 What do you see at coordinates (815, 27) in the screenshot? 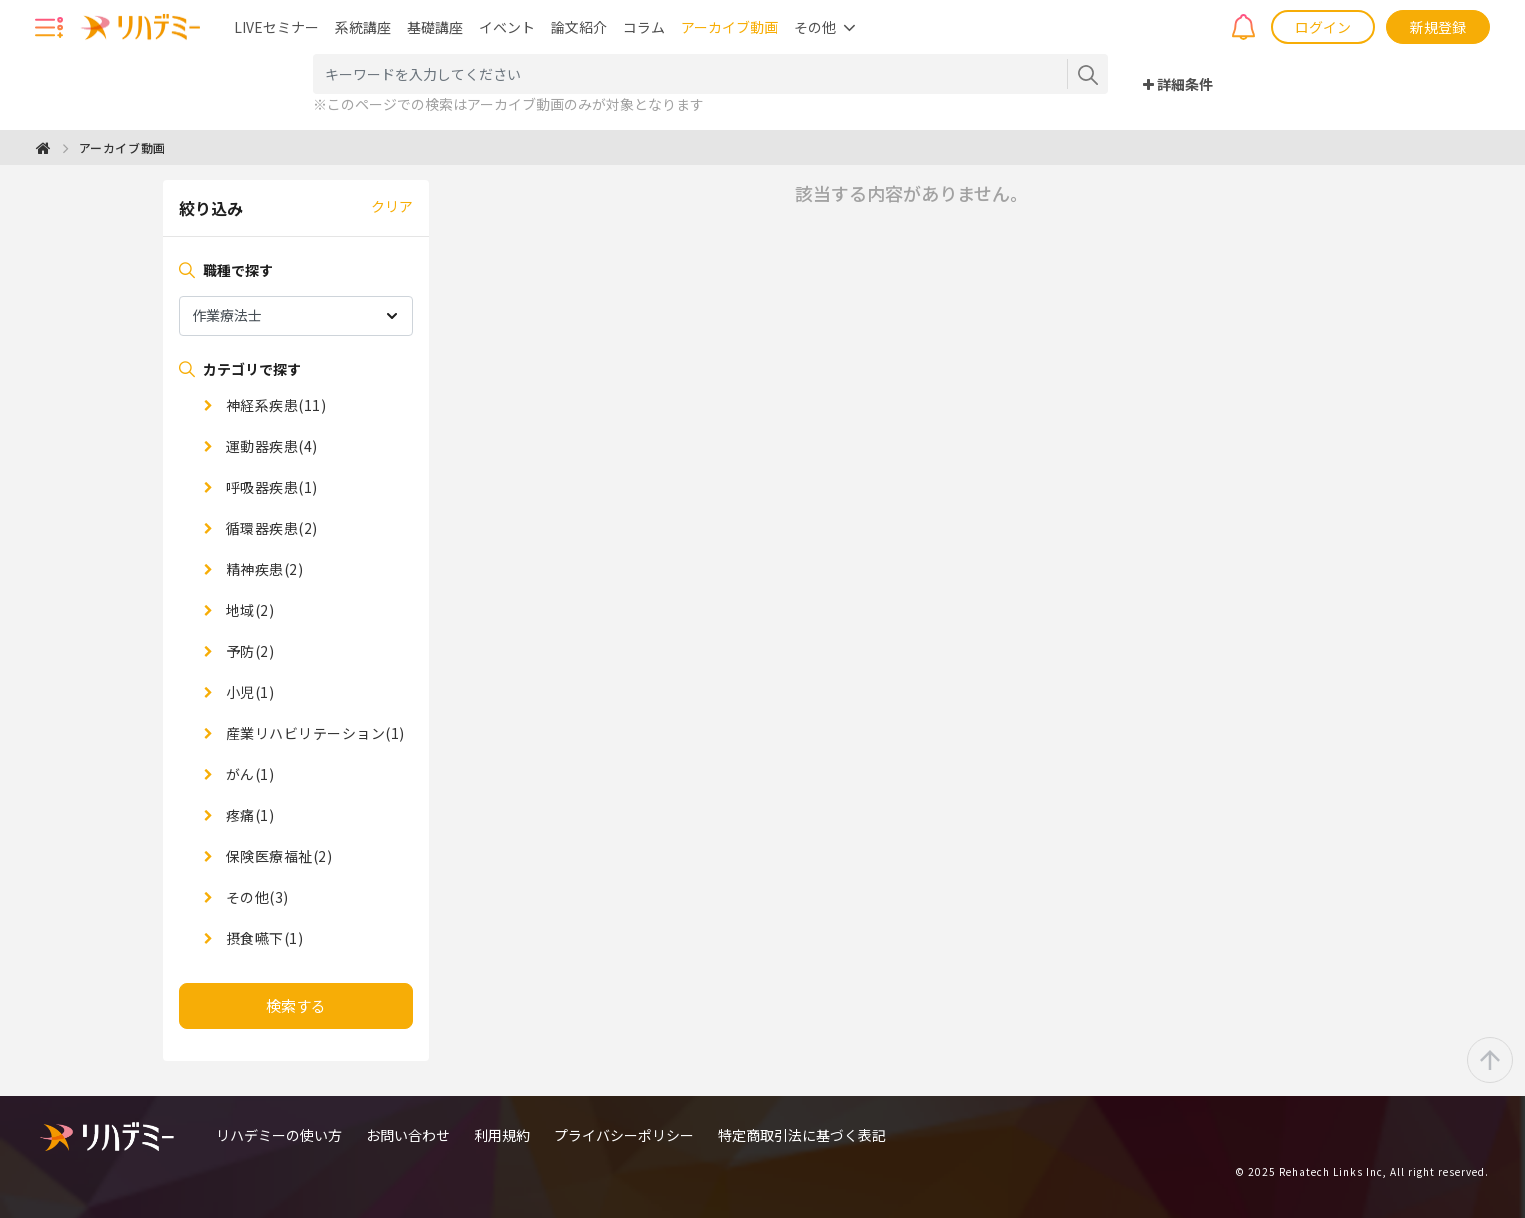
I see `その他` at bounding box center [815, 27].